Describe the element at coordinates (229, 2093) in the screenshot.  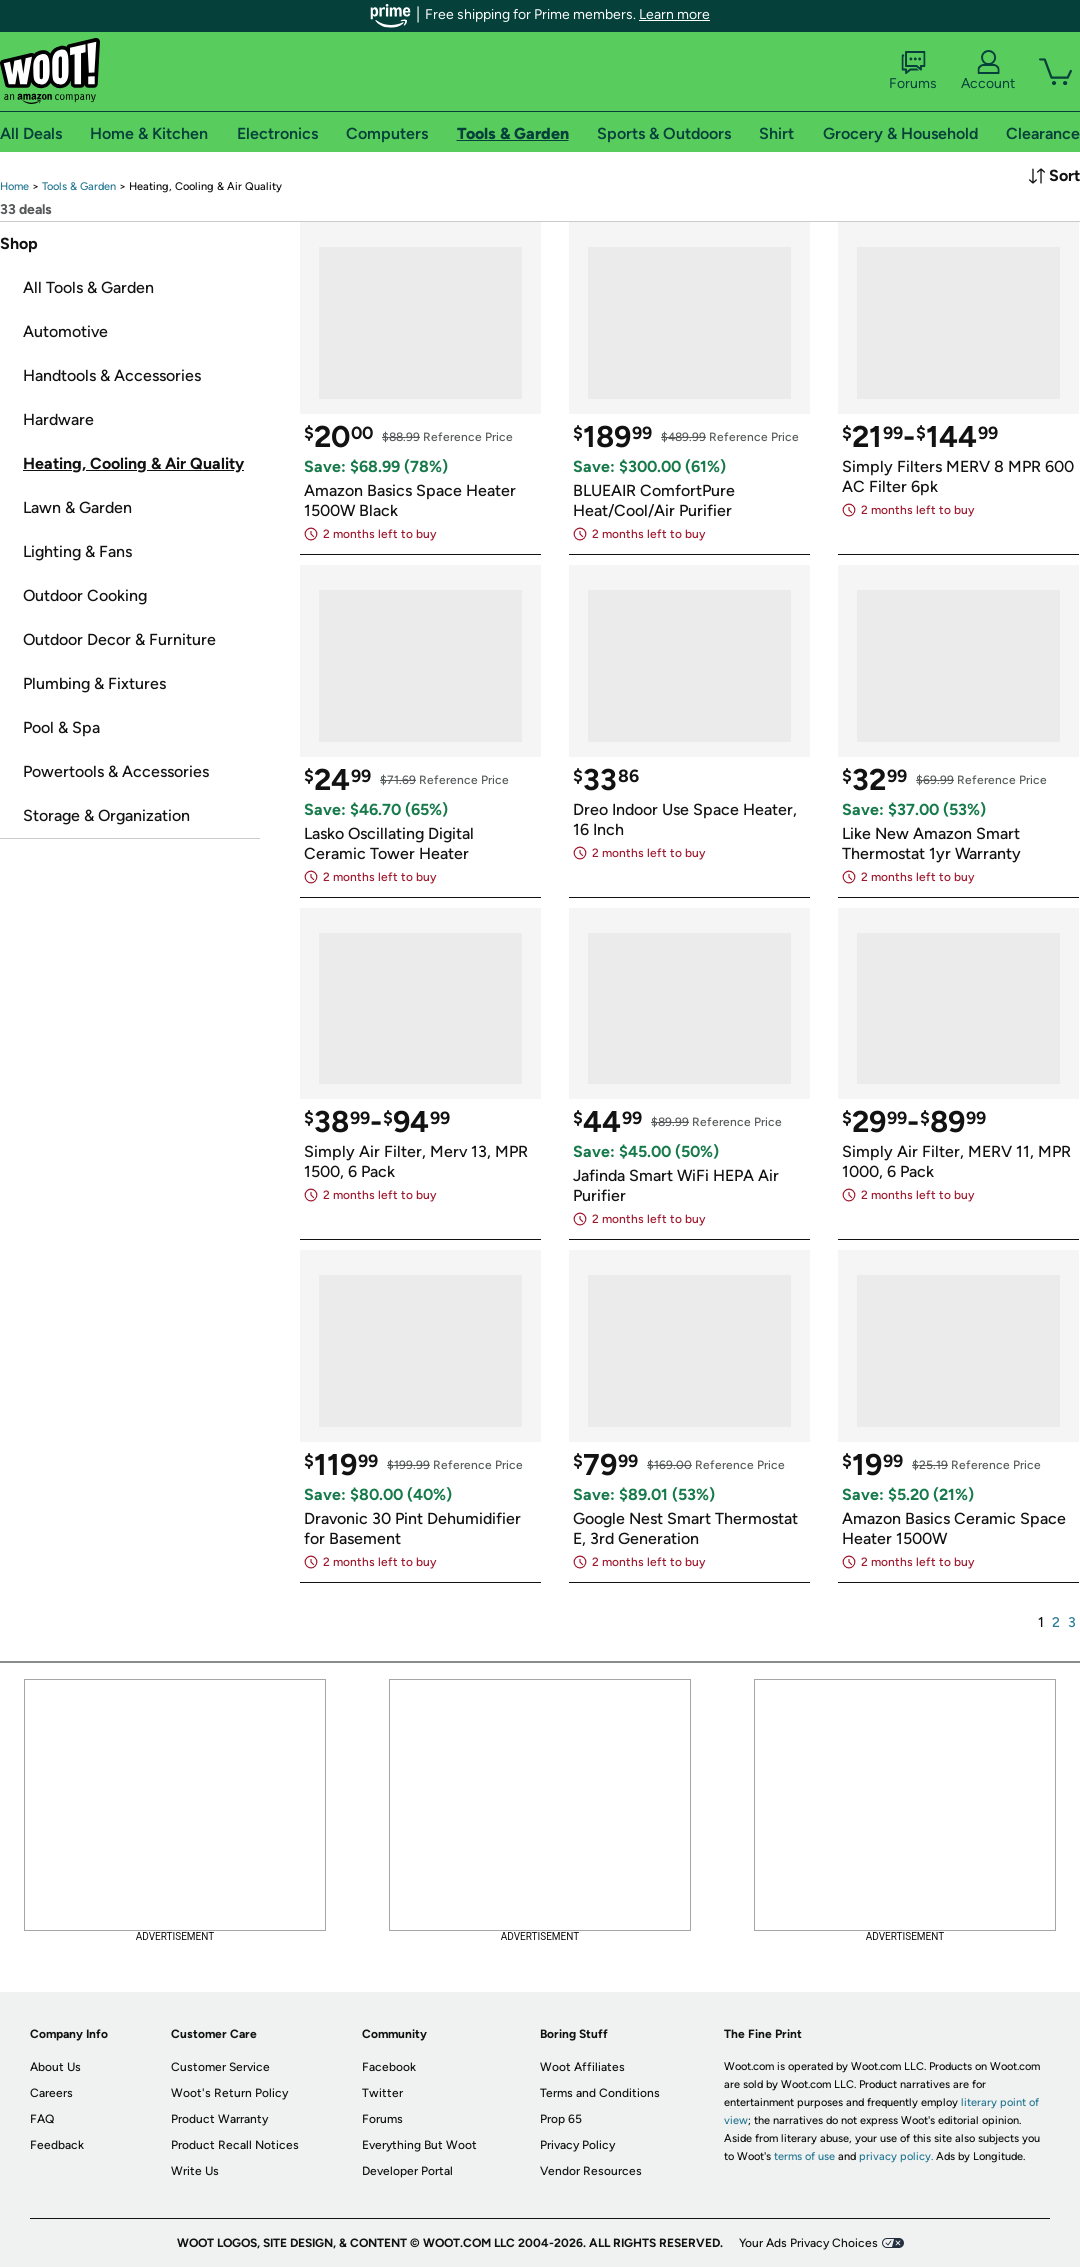
I see `Woot's Return Policy` at that location.